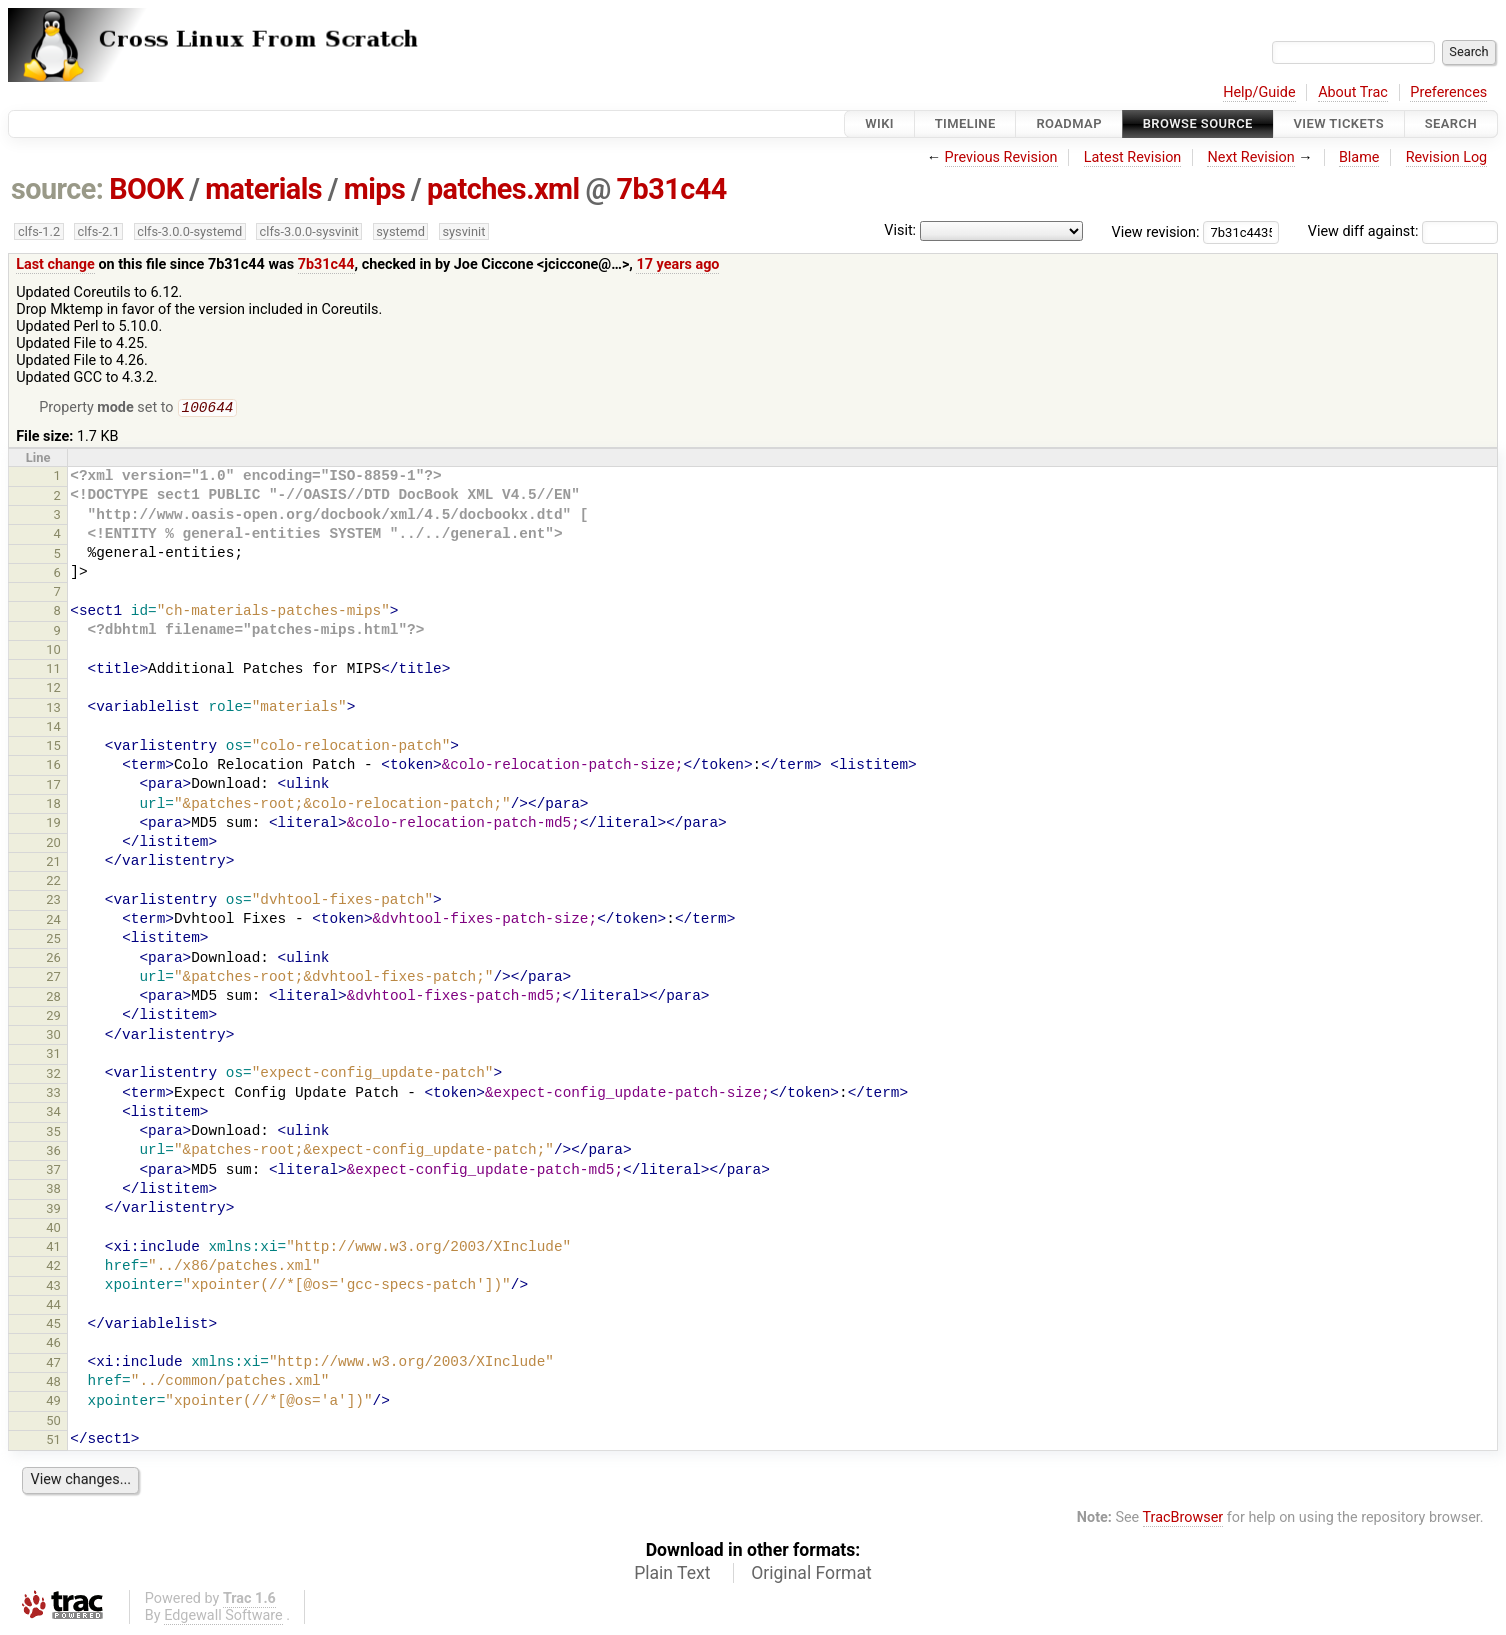 This screenshot has height=1635, width=1506. What do you see at coordinates (53, 978) in the screenshot?
I see `27` at bounding box center [53, 978].